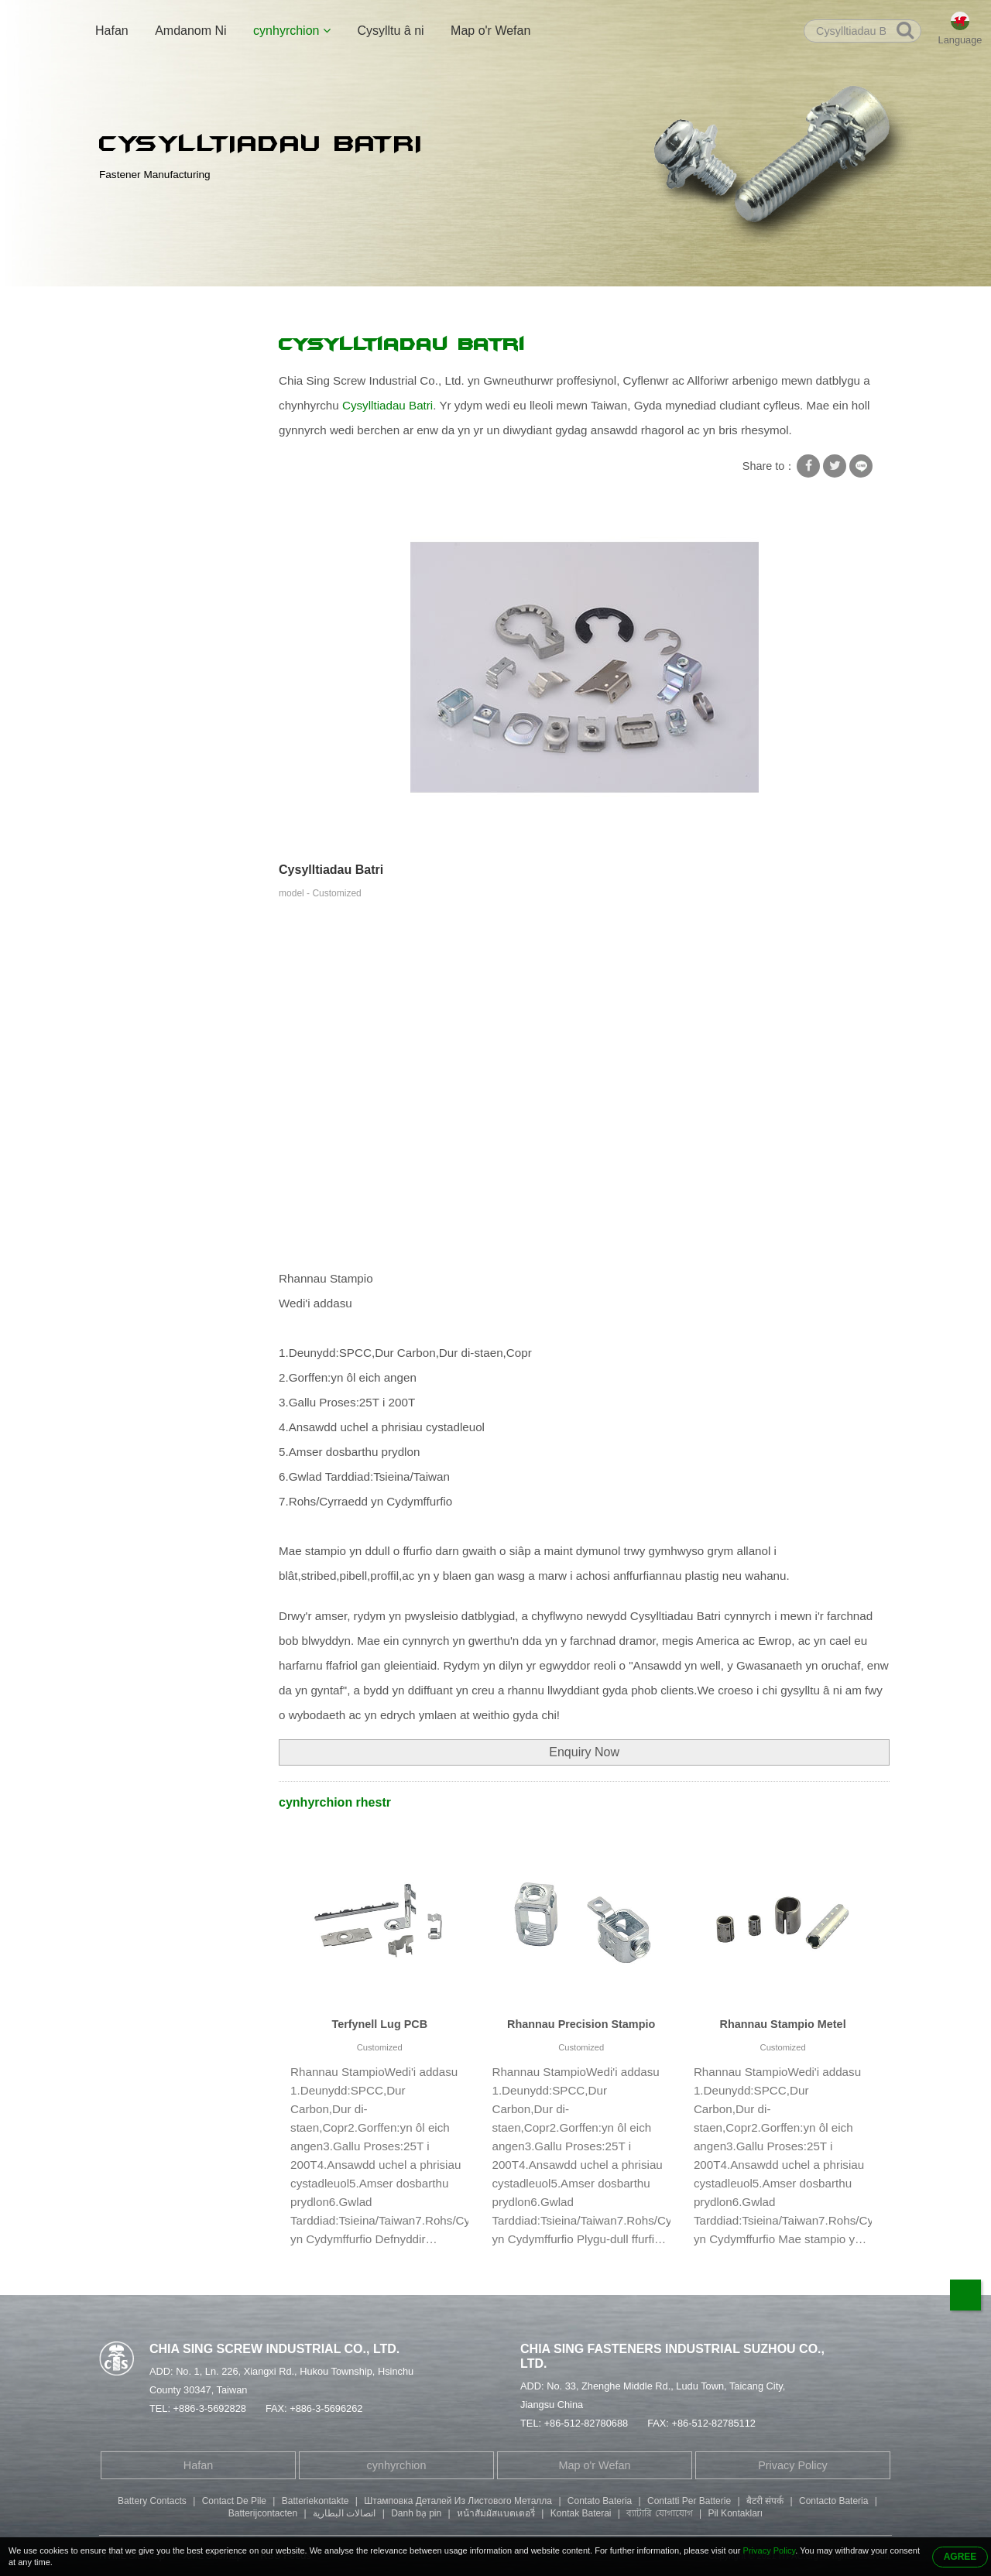  What do you see at coordinates (292, 30) in the screenshot?
I see `cynhyrchion` at bounding box center [292, 30].